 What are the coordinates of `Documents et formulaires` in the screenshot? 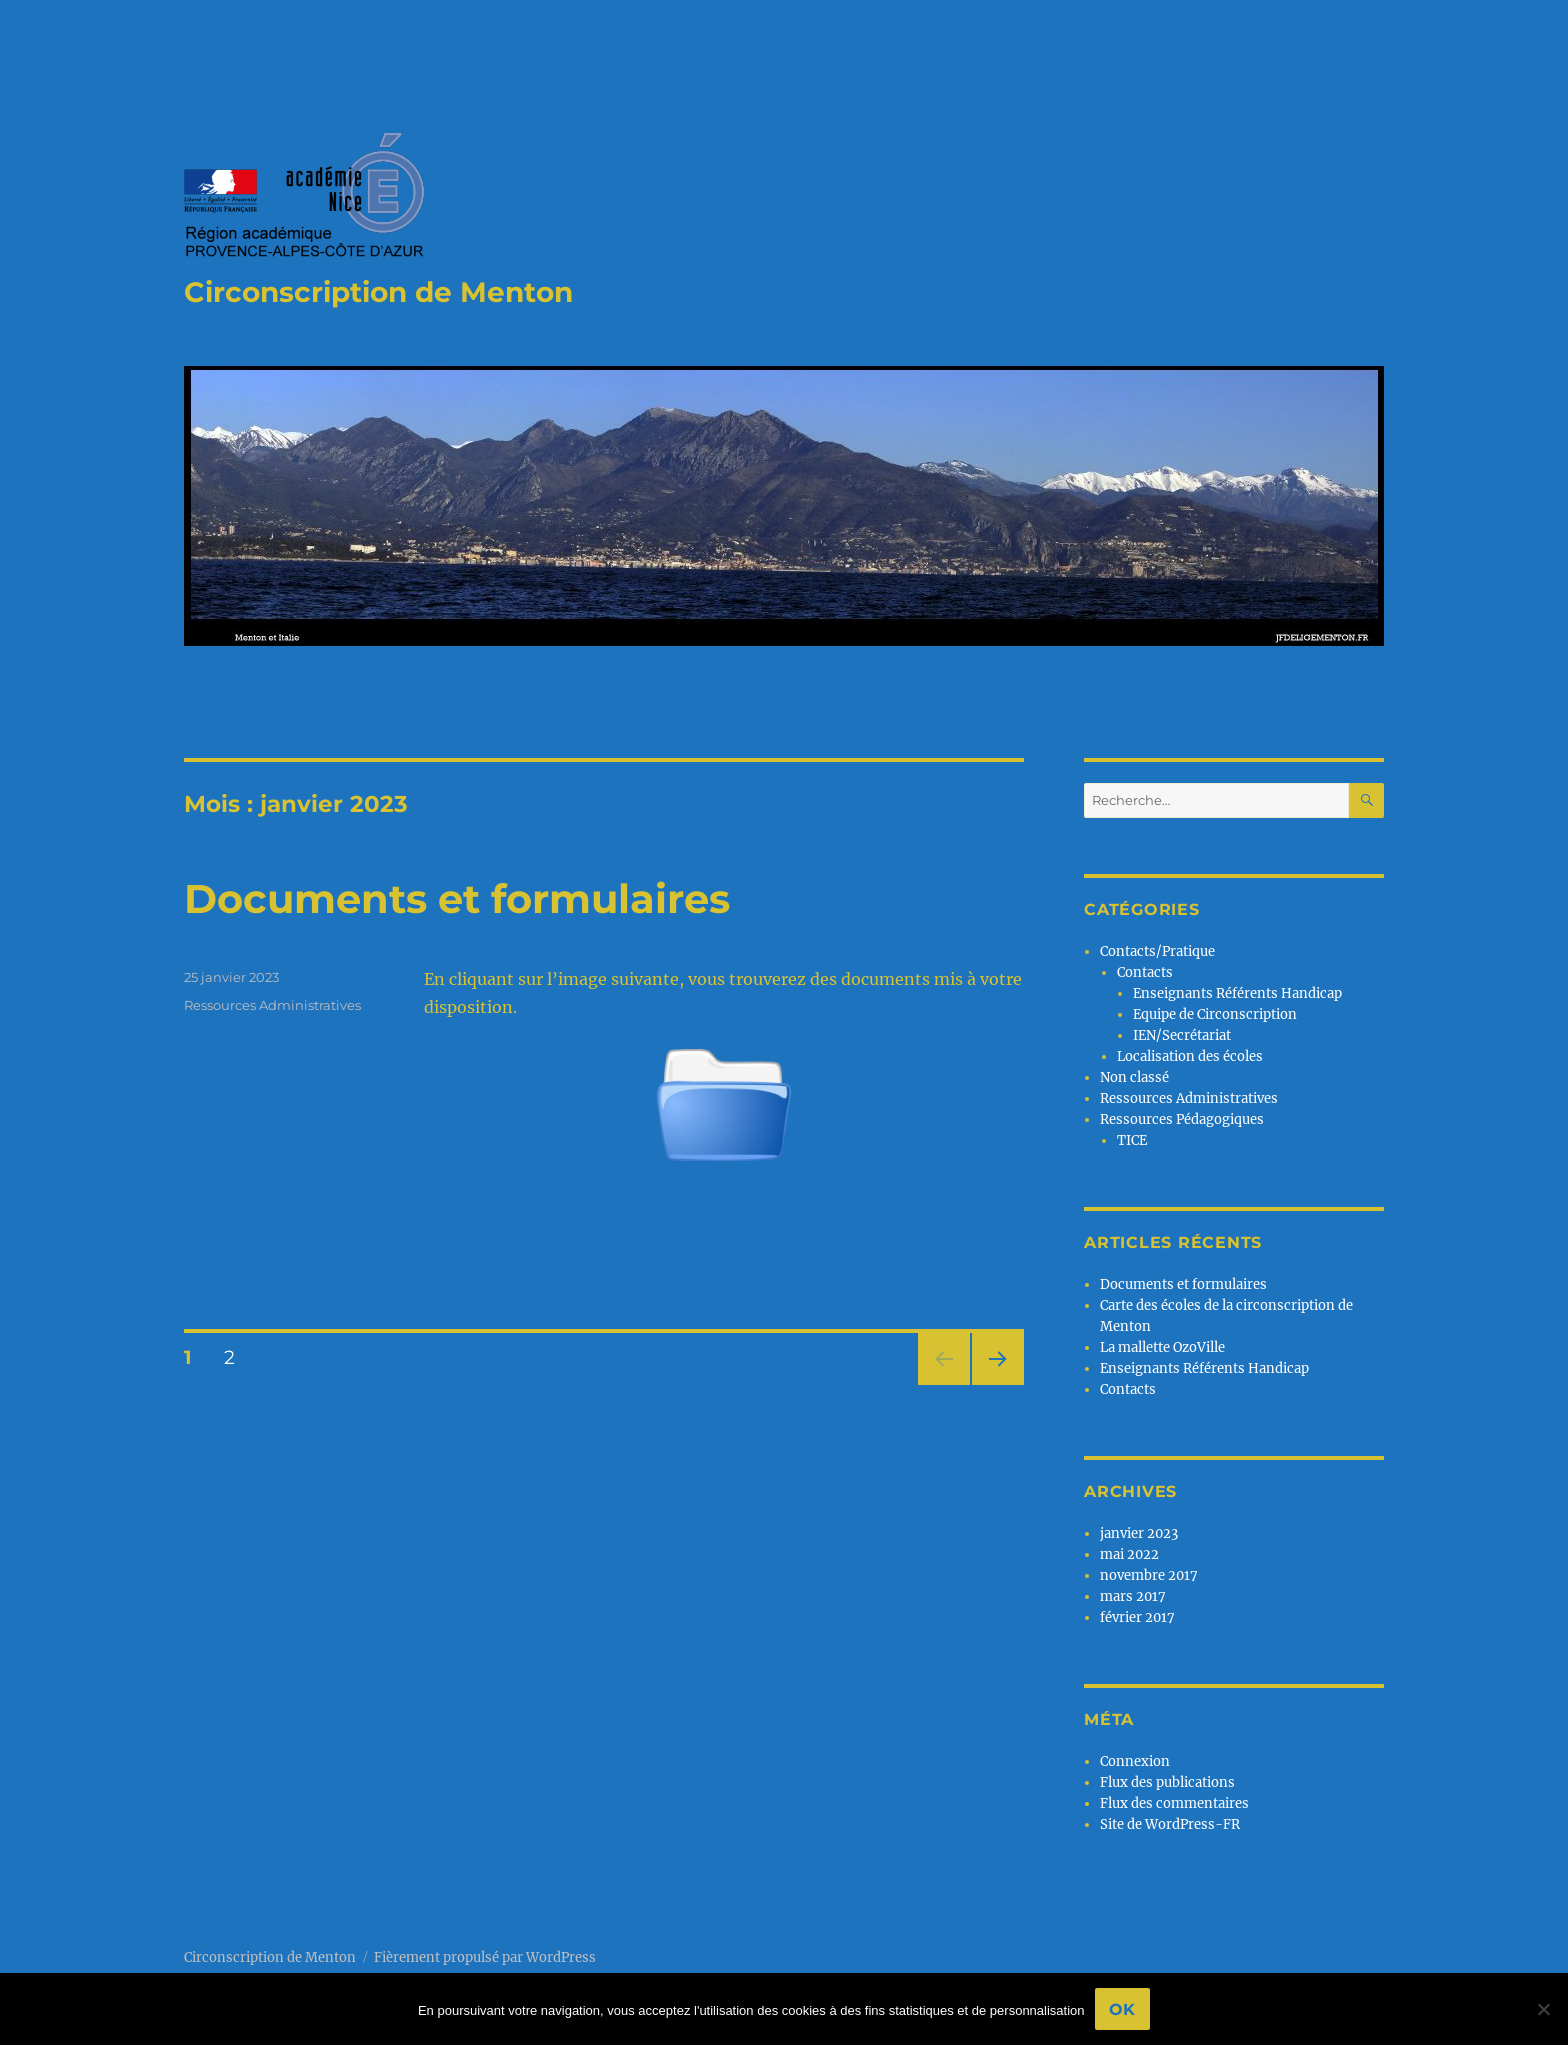 It's located at (457, 898).